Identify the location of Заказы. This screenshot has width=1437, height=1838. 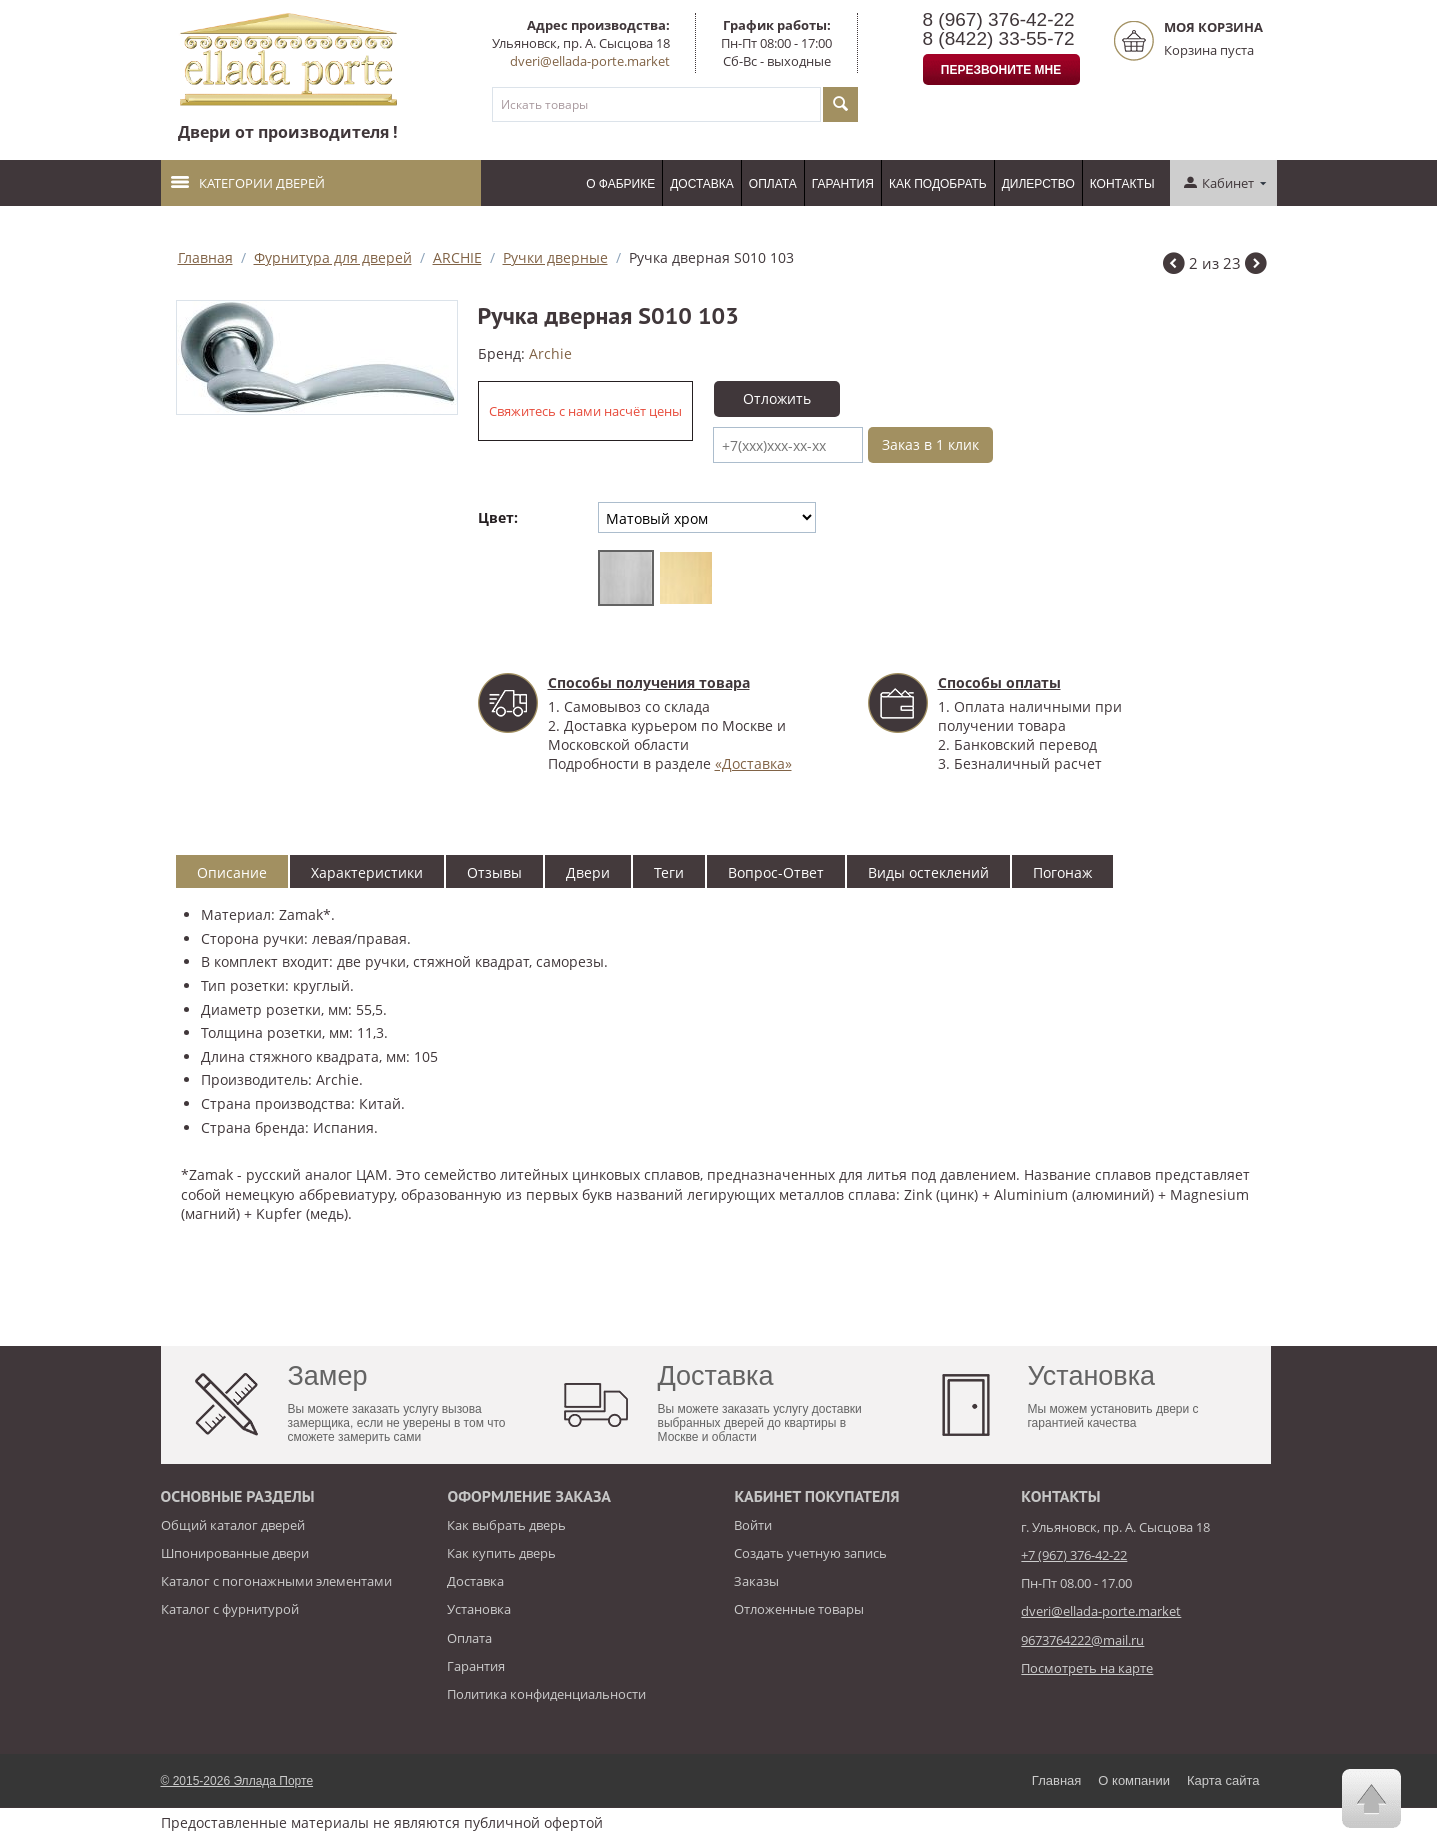
(756, 1581).